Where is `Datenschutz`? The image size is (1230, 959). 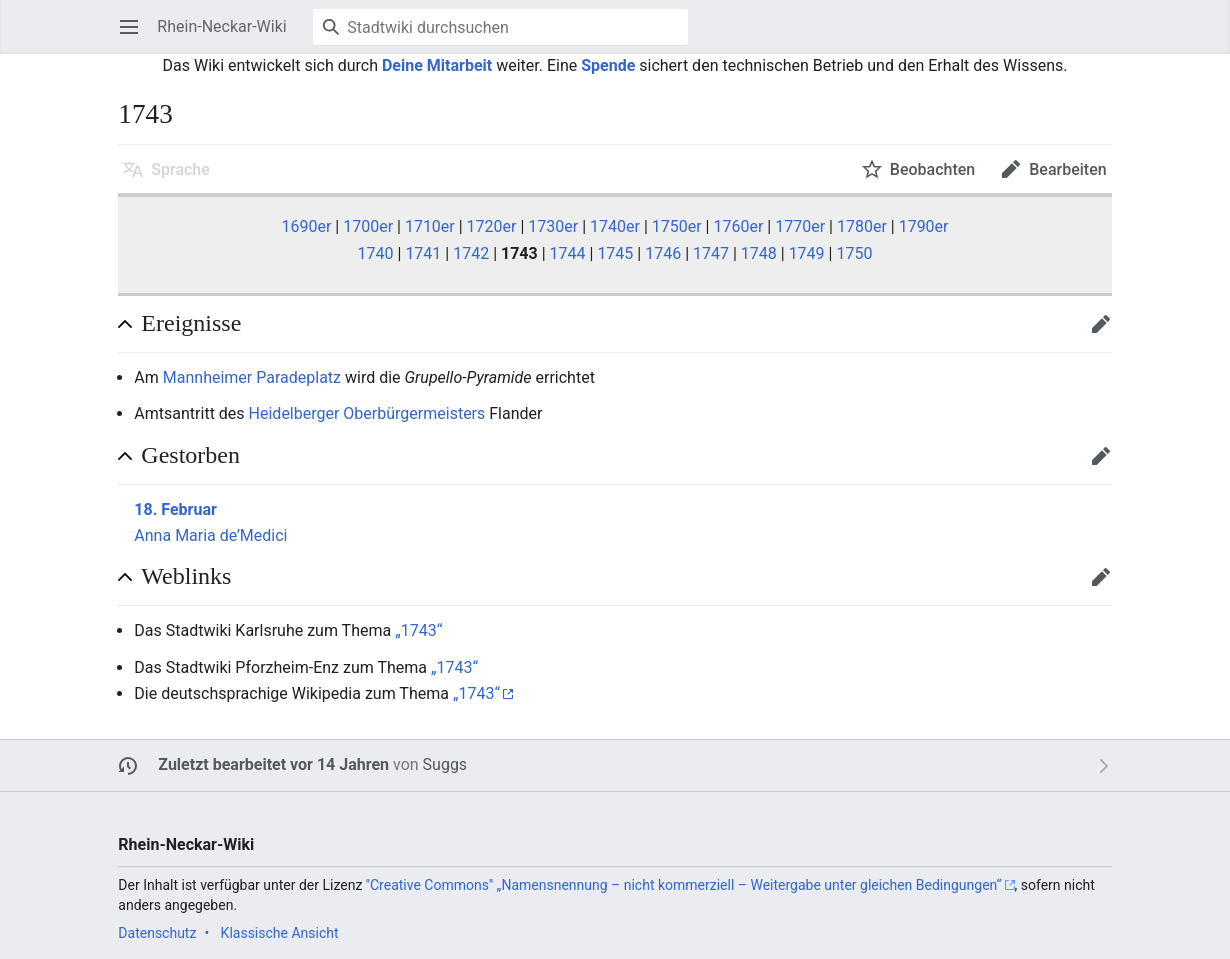
Datenschutz is located at coordinates (157, 933).